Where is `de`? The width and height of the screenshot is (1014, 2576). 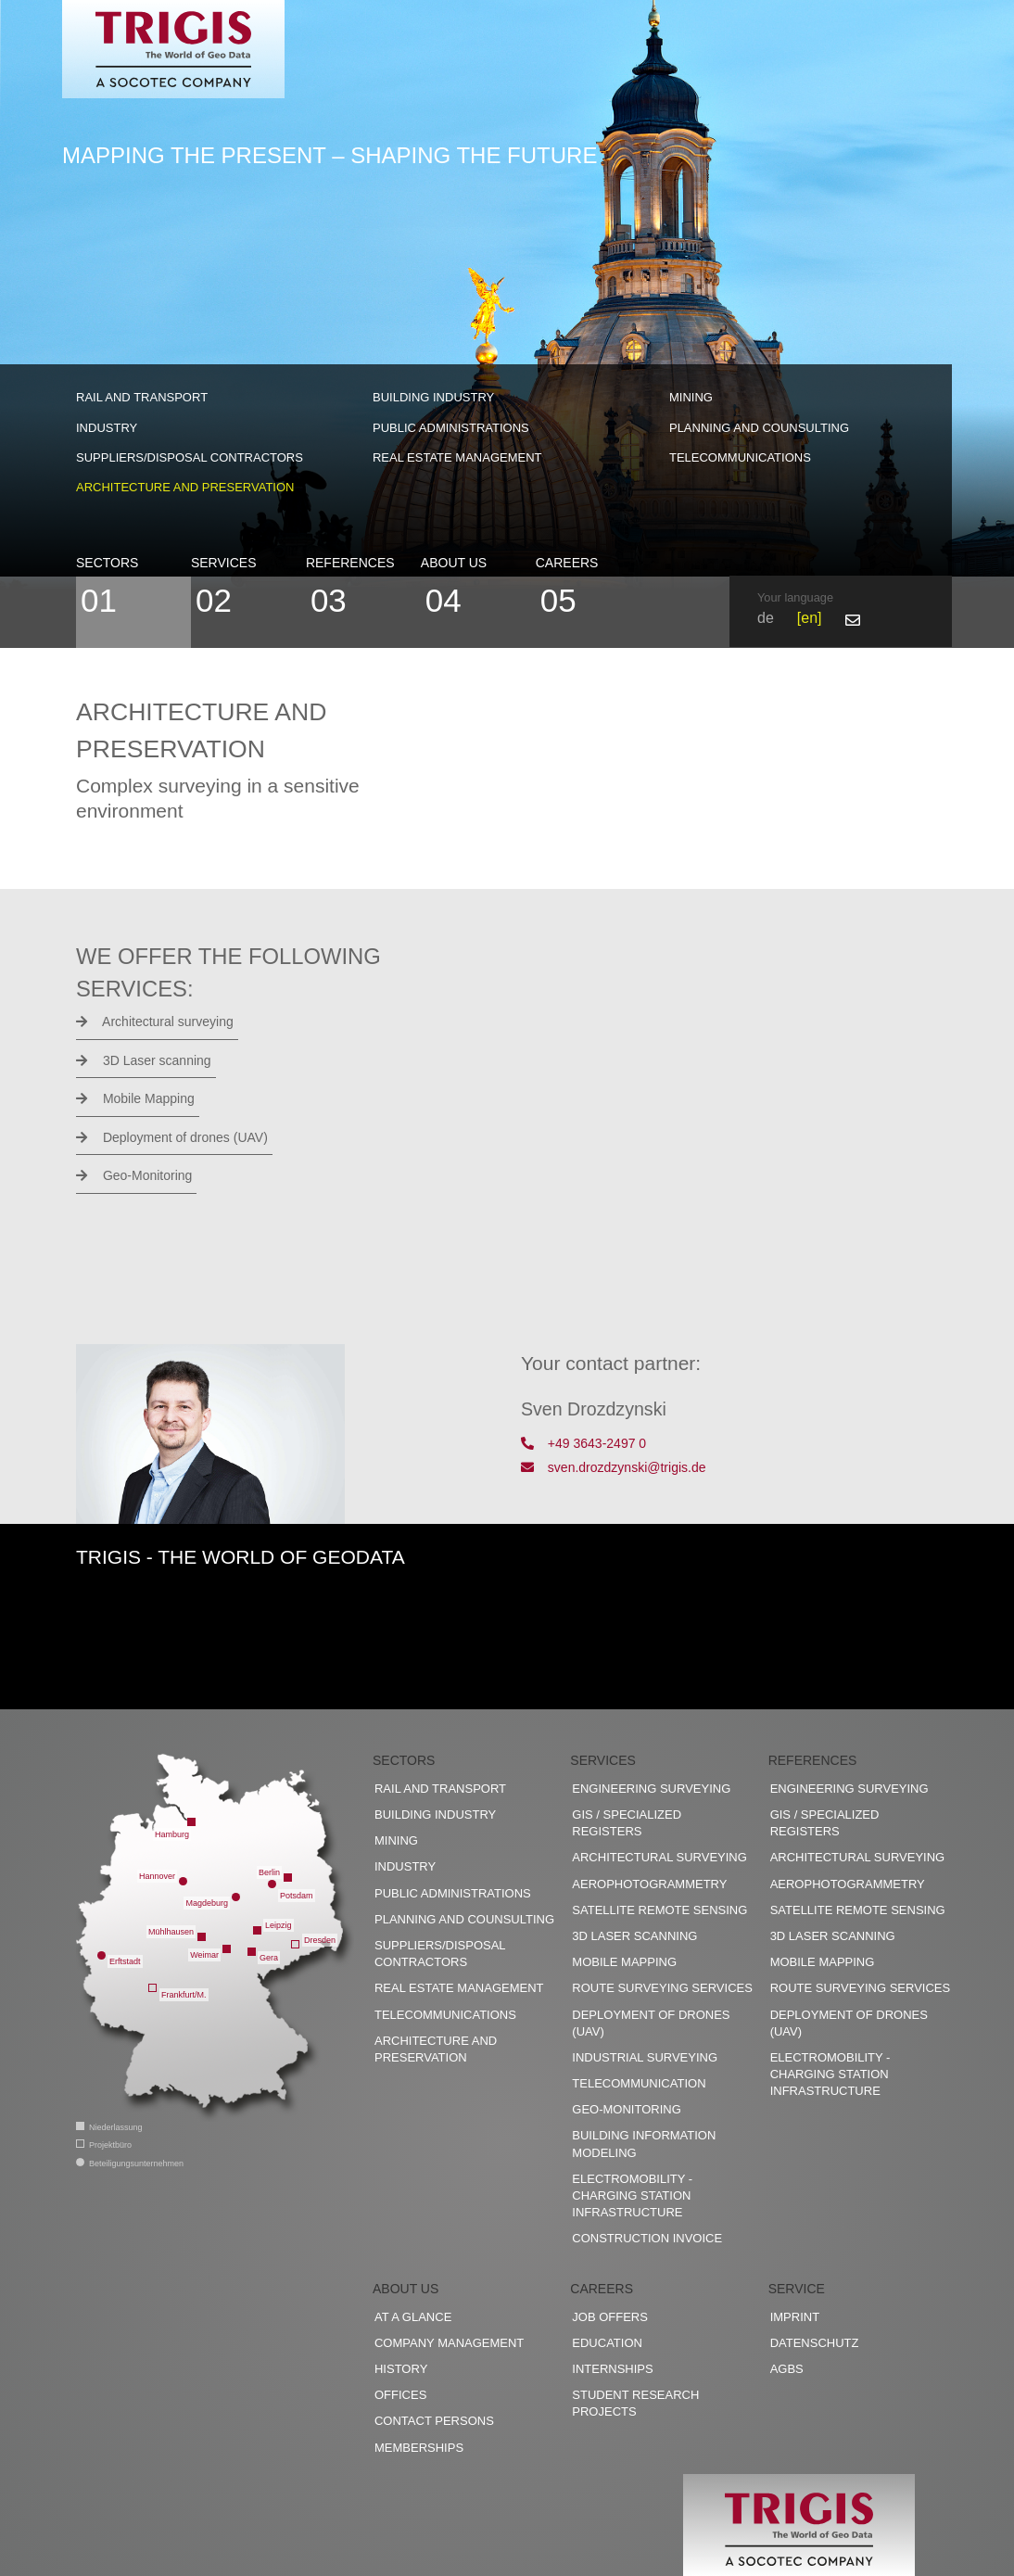
de is located at coordinates (765, 618).